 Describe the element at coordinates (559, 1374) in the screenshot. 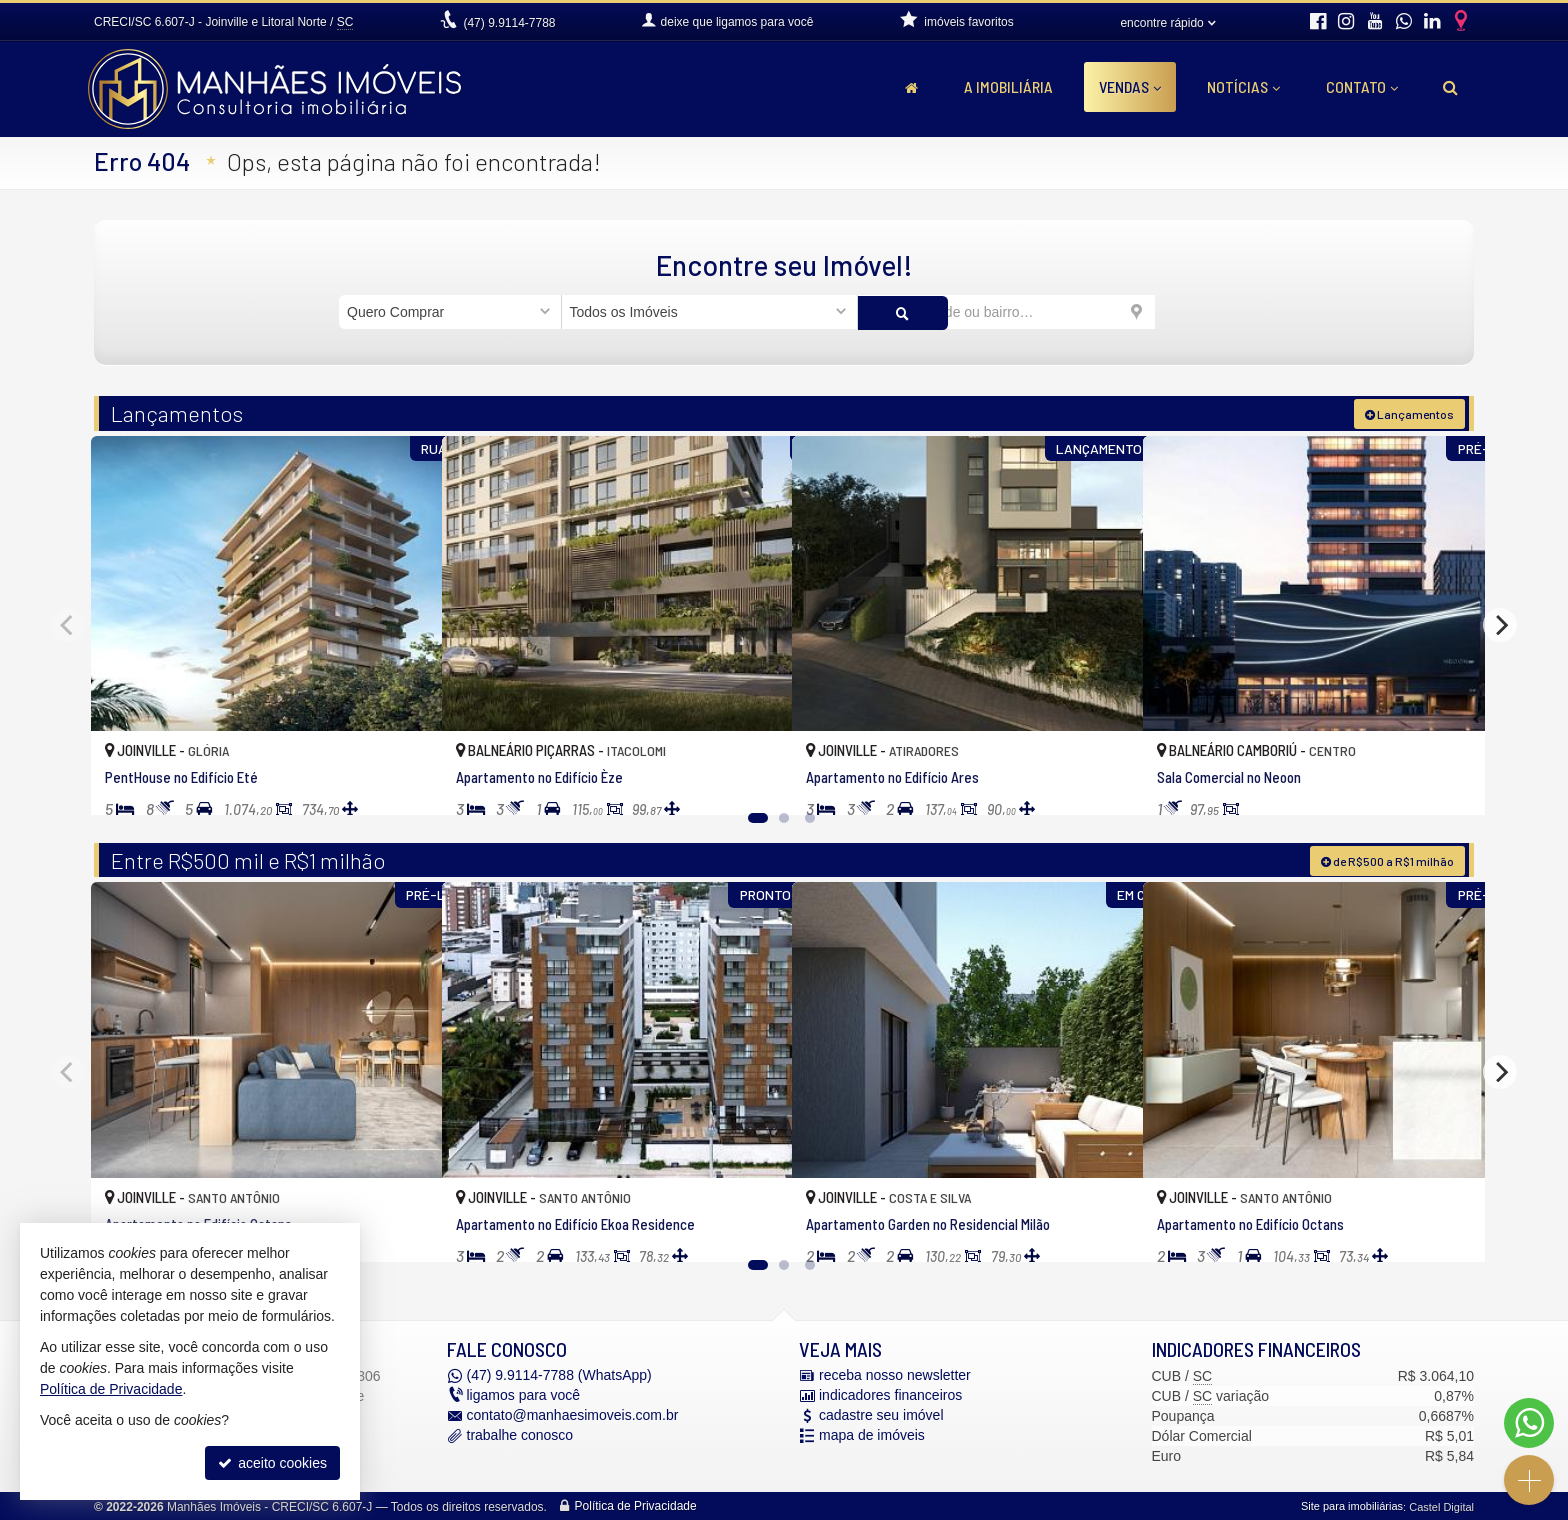

I see `9.9114-7788 (WhatsApp) [enviar mensagem via WhatsApp]` at that location.